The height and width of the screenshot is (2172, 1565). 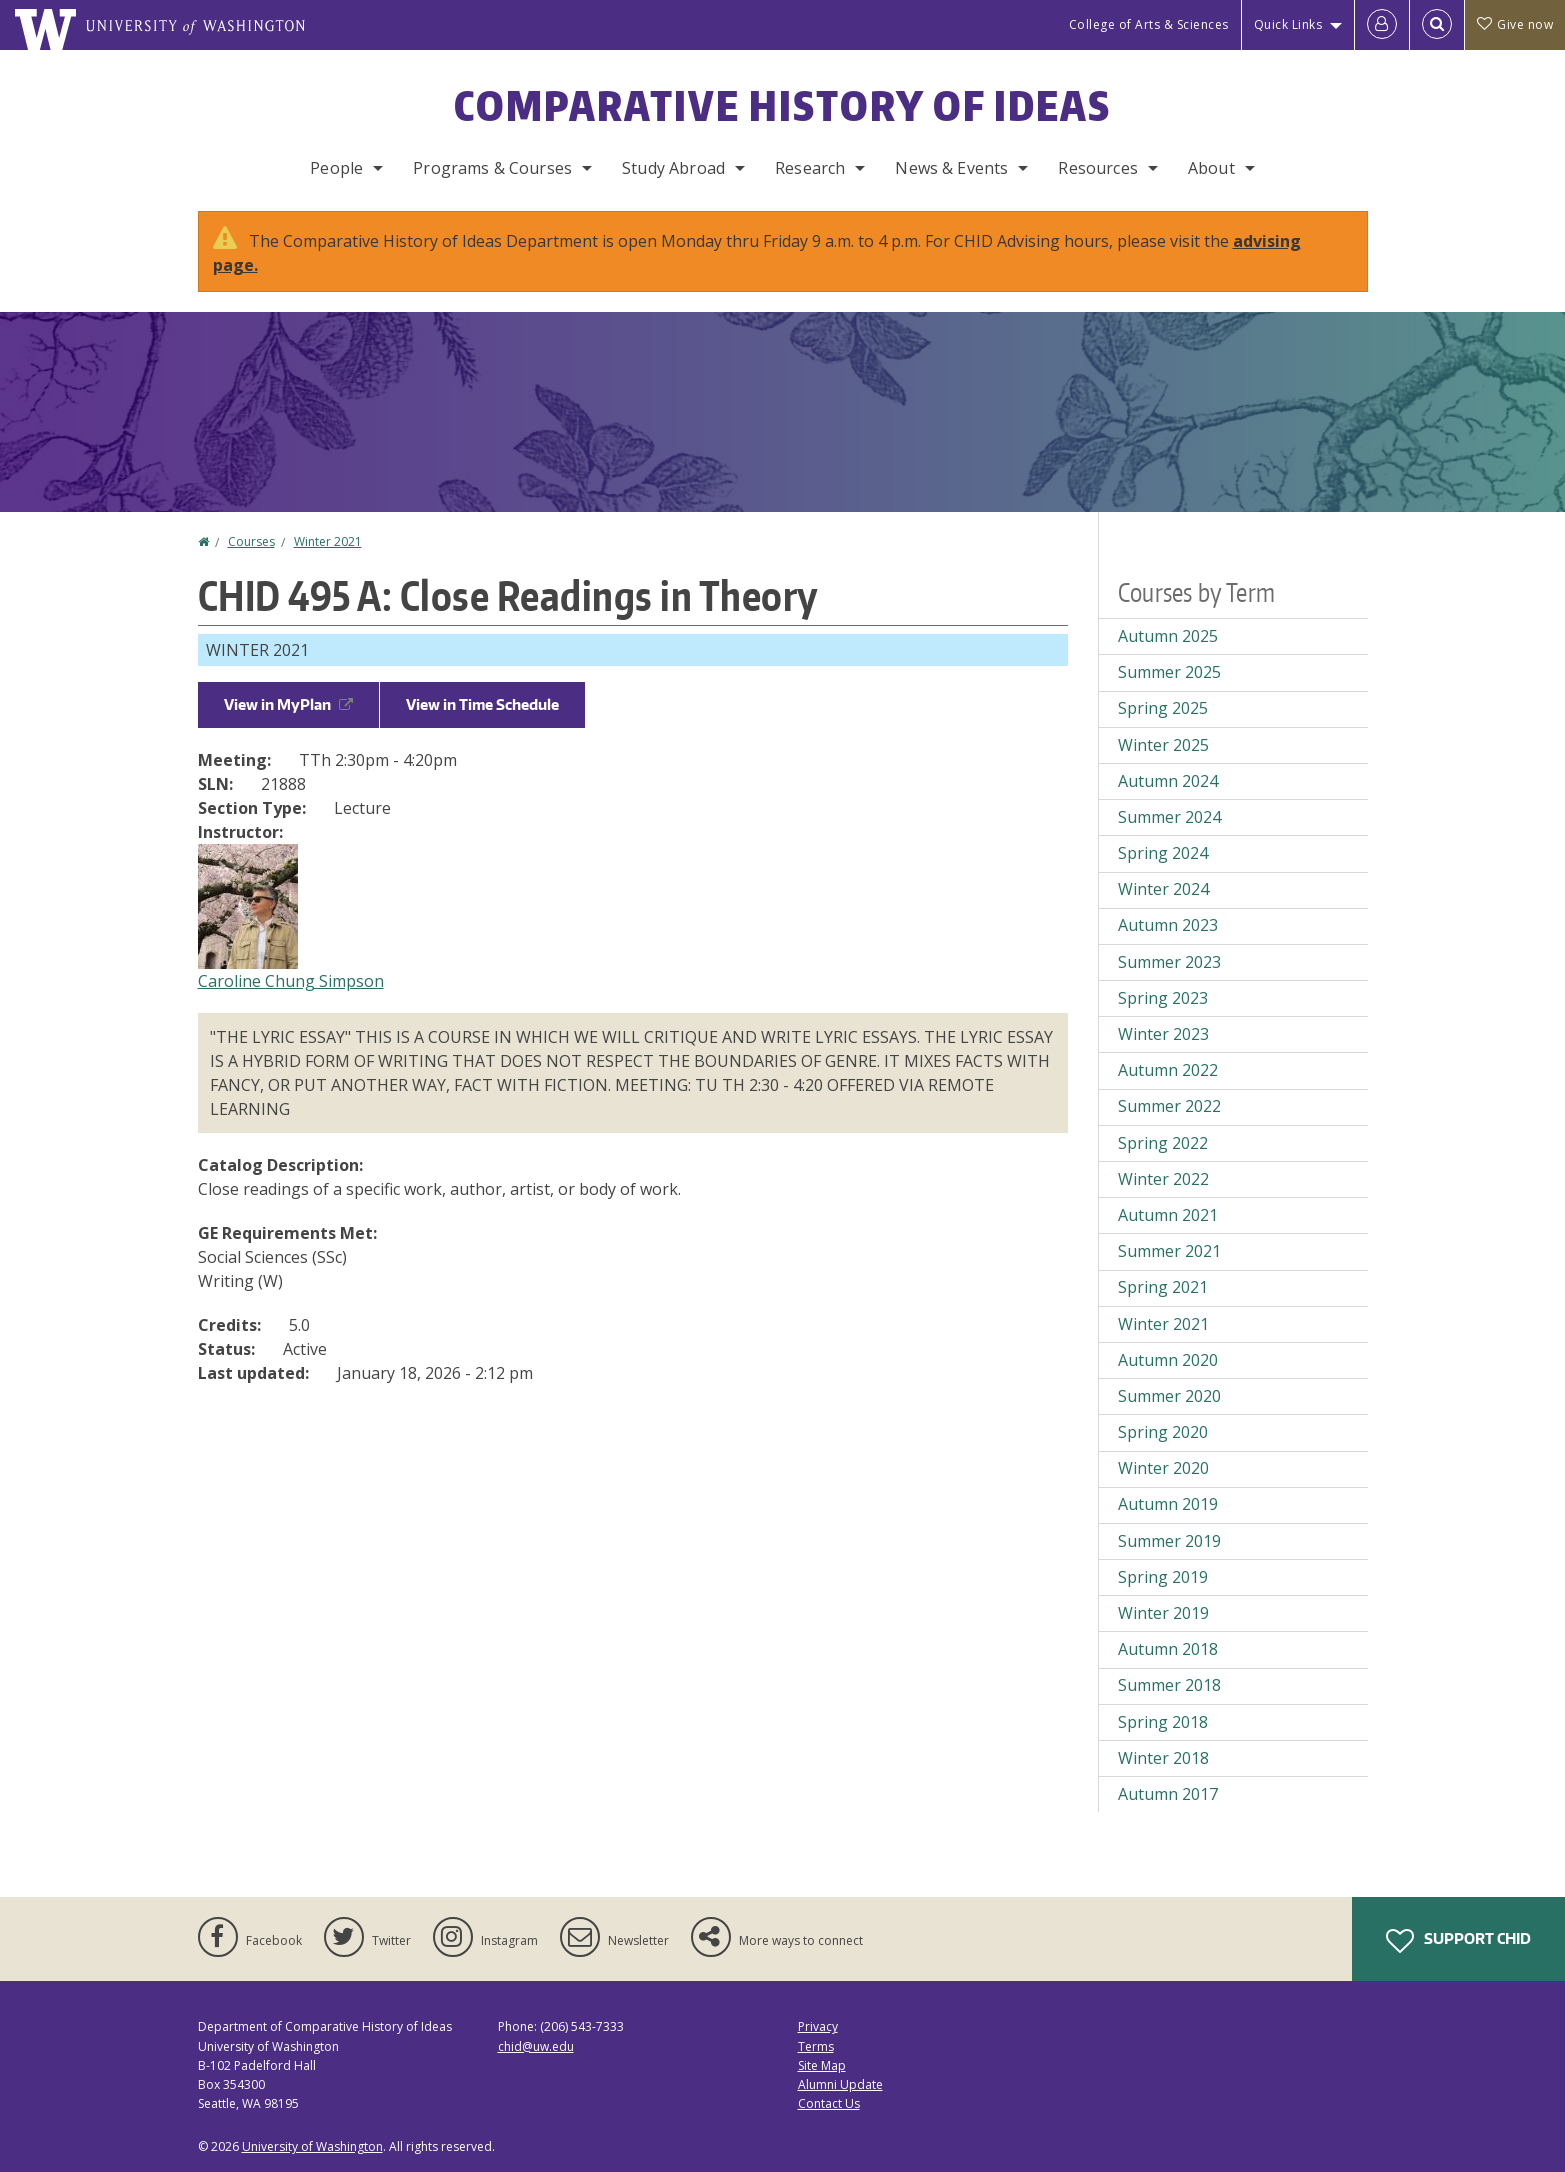 I want to click on Spring 2018, so click(x=1163, y=1722).